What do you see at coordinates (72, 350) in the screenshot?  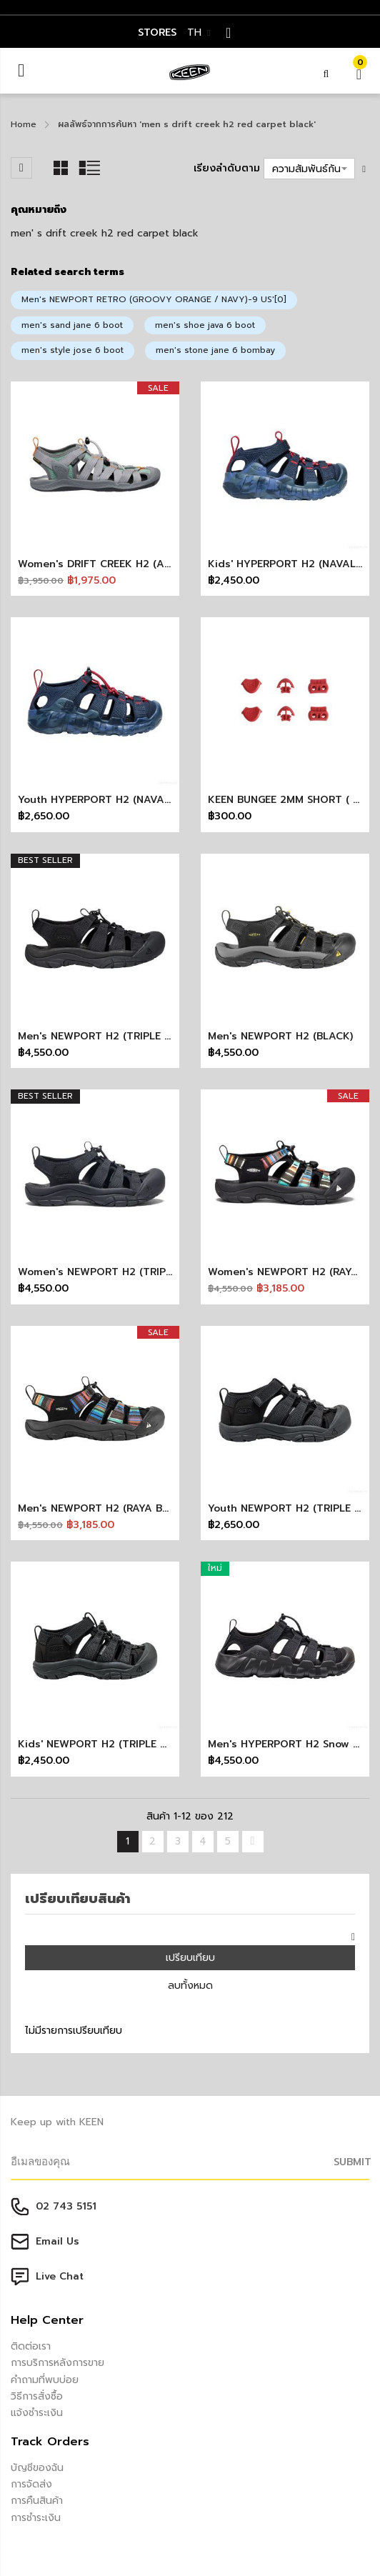 I see `men's style jose 6 boot` at bounding box center [72, 350].